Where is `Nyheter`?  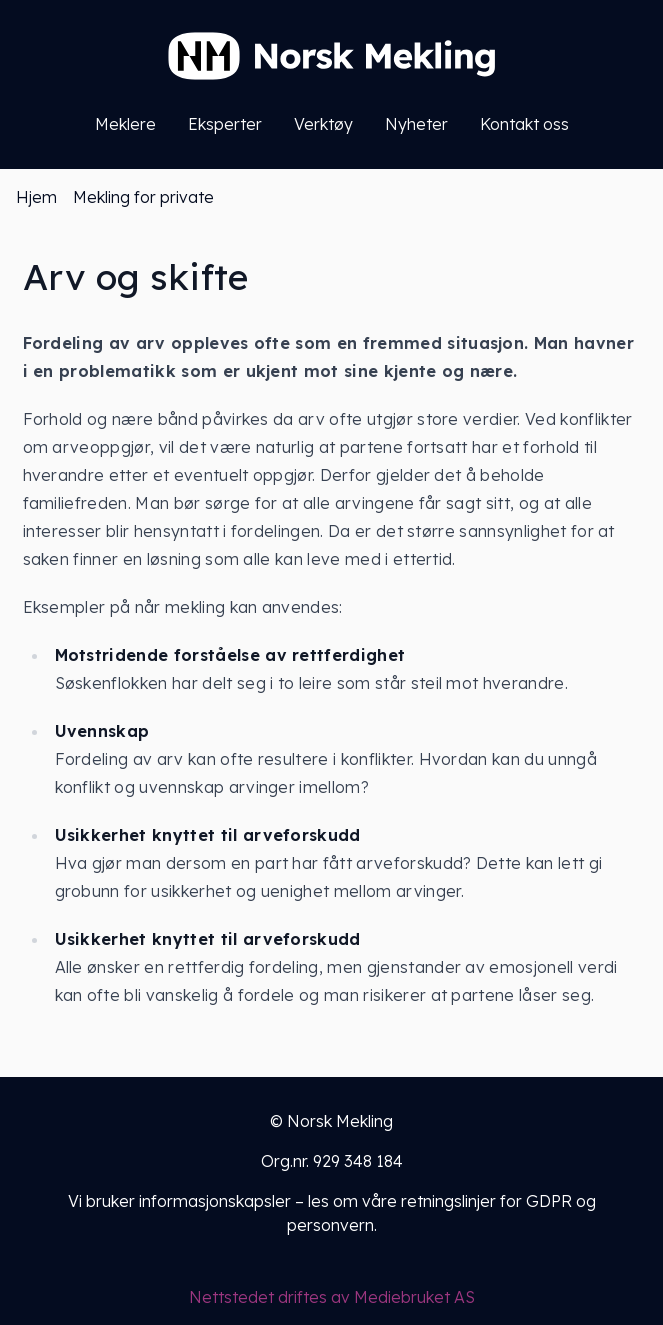 Nyheter is located at coordinates (416, 124).